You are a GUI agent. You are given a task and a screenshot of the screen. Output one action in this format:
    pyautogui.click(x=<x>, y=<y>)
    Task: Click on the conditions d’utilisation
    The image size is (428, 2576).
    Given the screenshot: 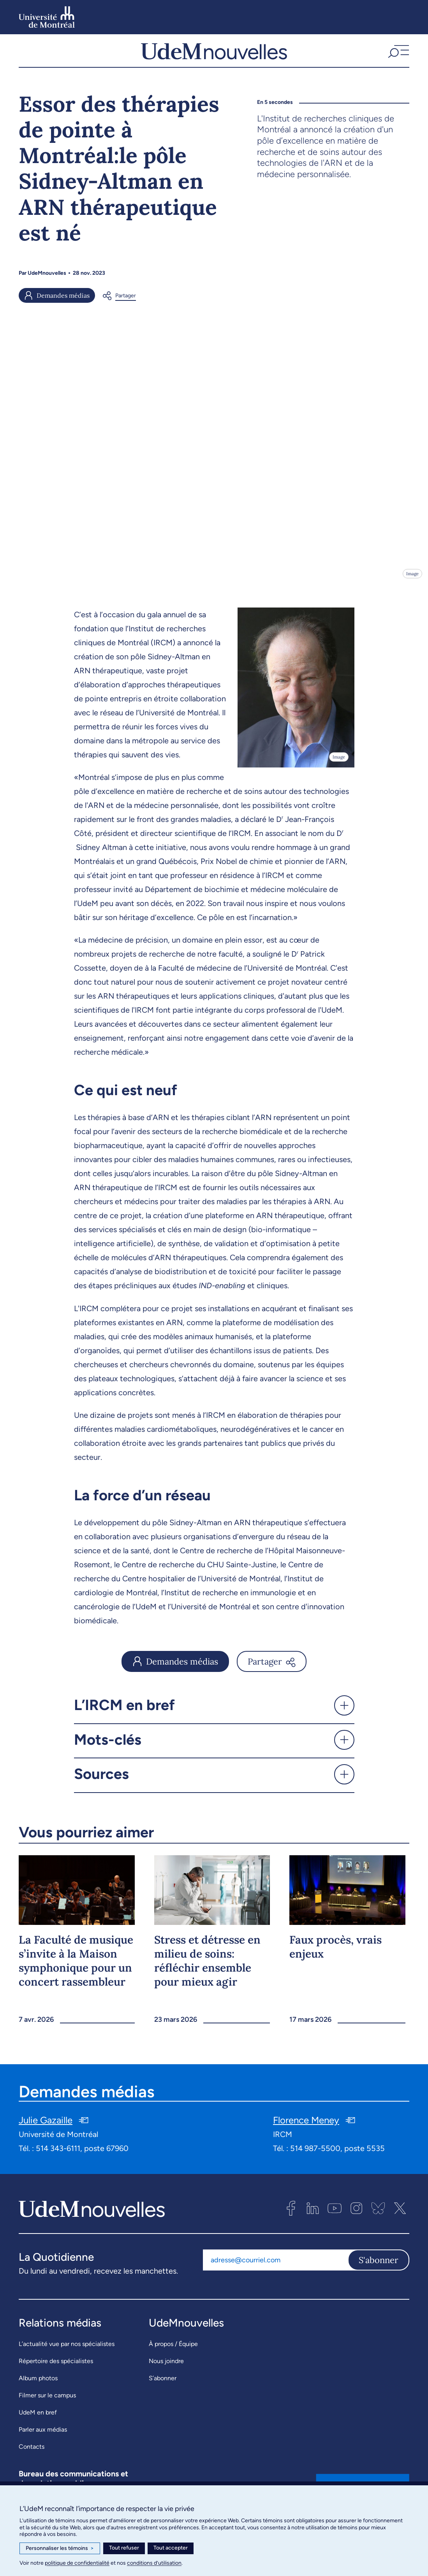 What is the action you would take?
    pyautogui.click(x=154, y=2563)
    